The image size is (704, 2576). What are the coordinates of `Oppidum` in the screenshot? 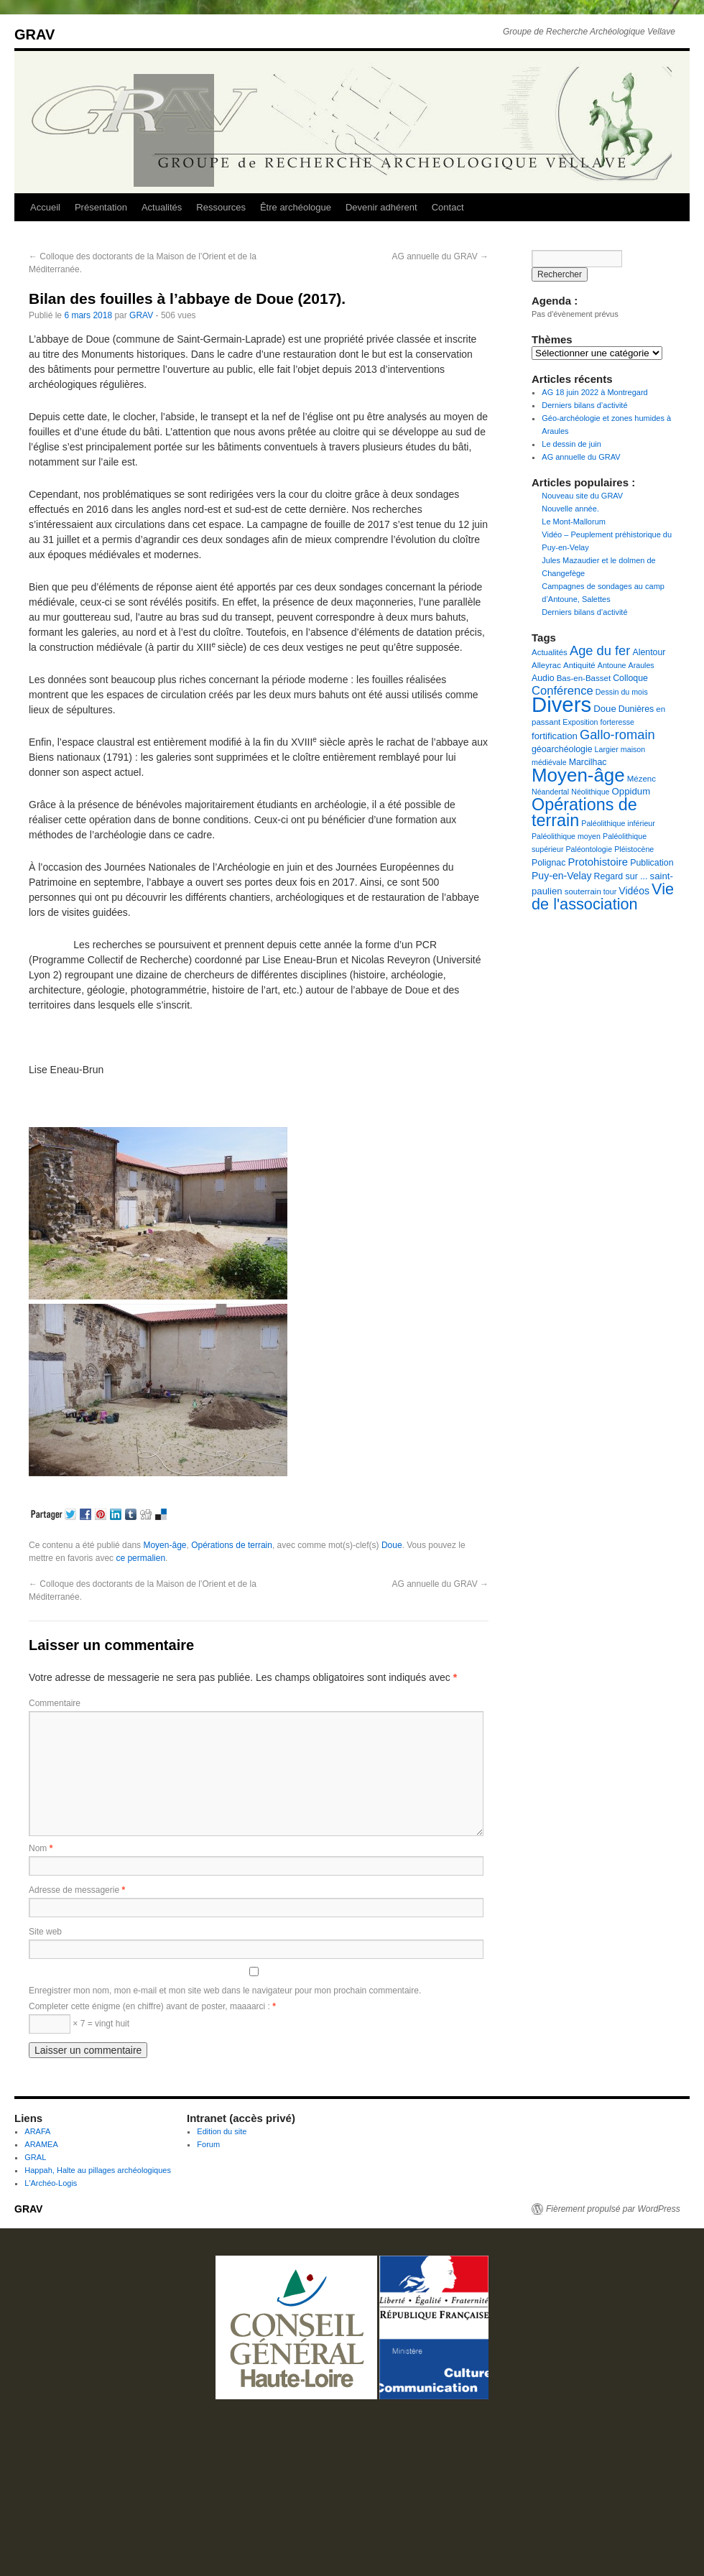 It's located at (631, 791).